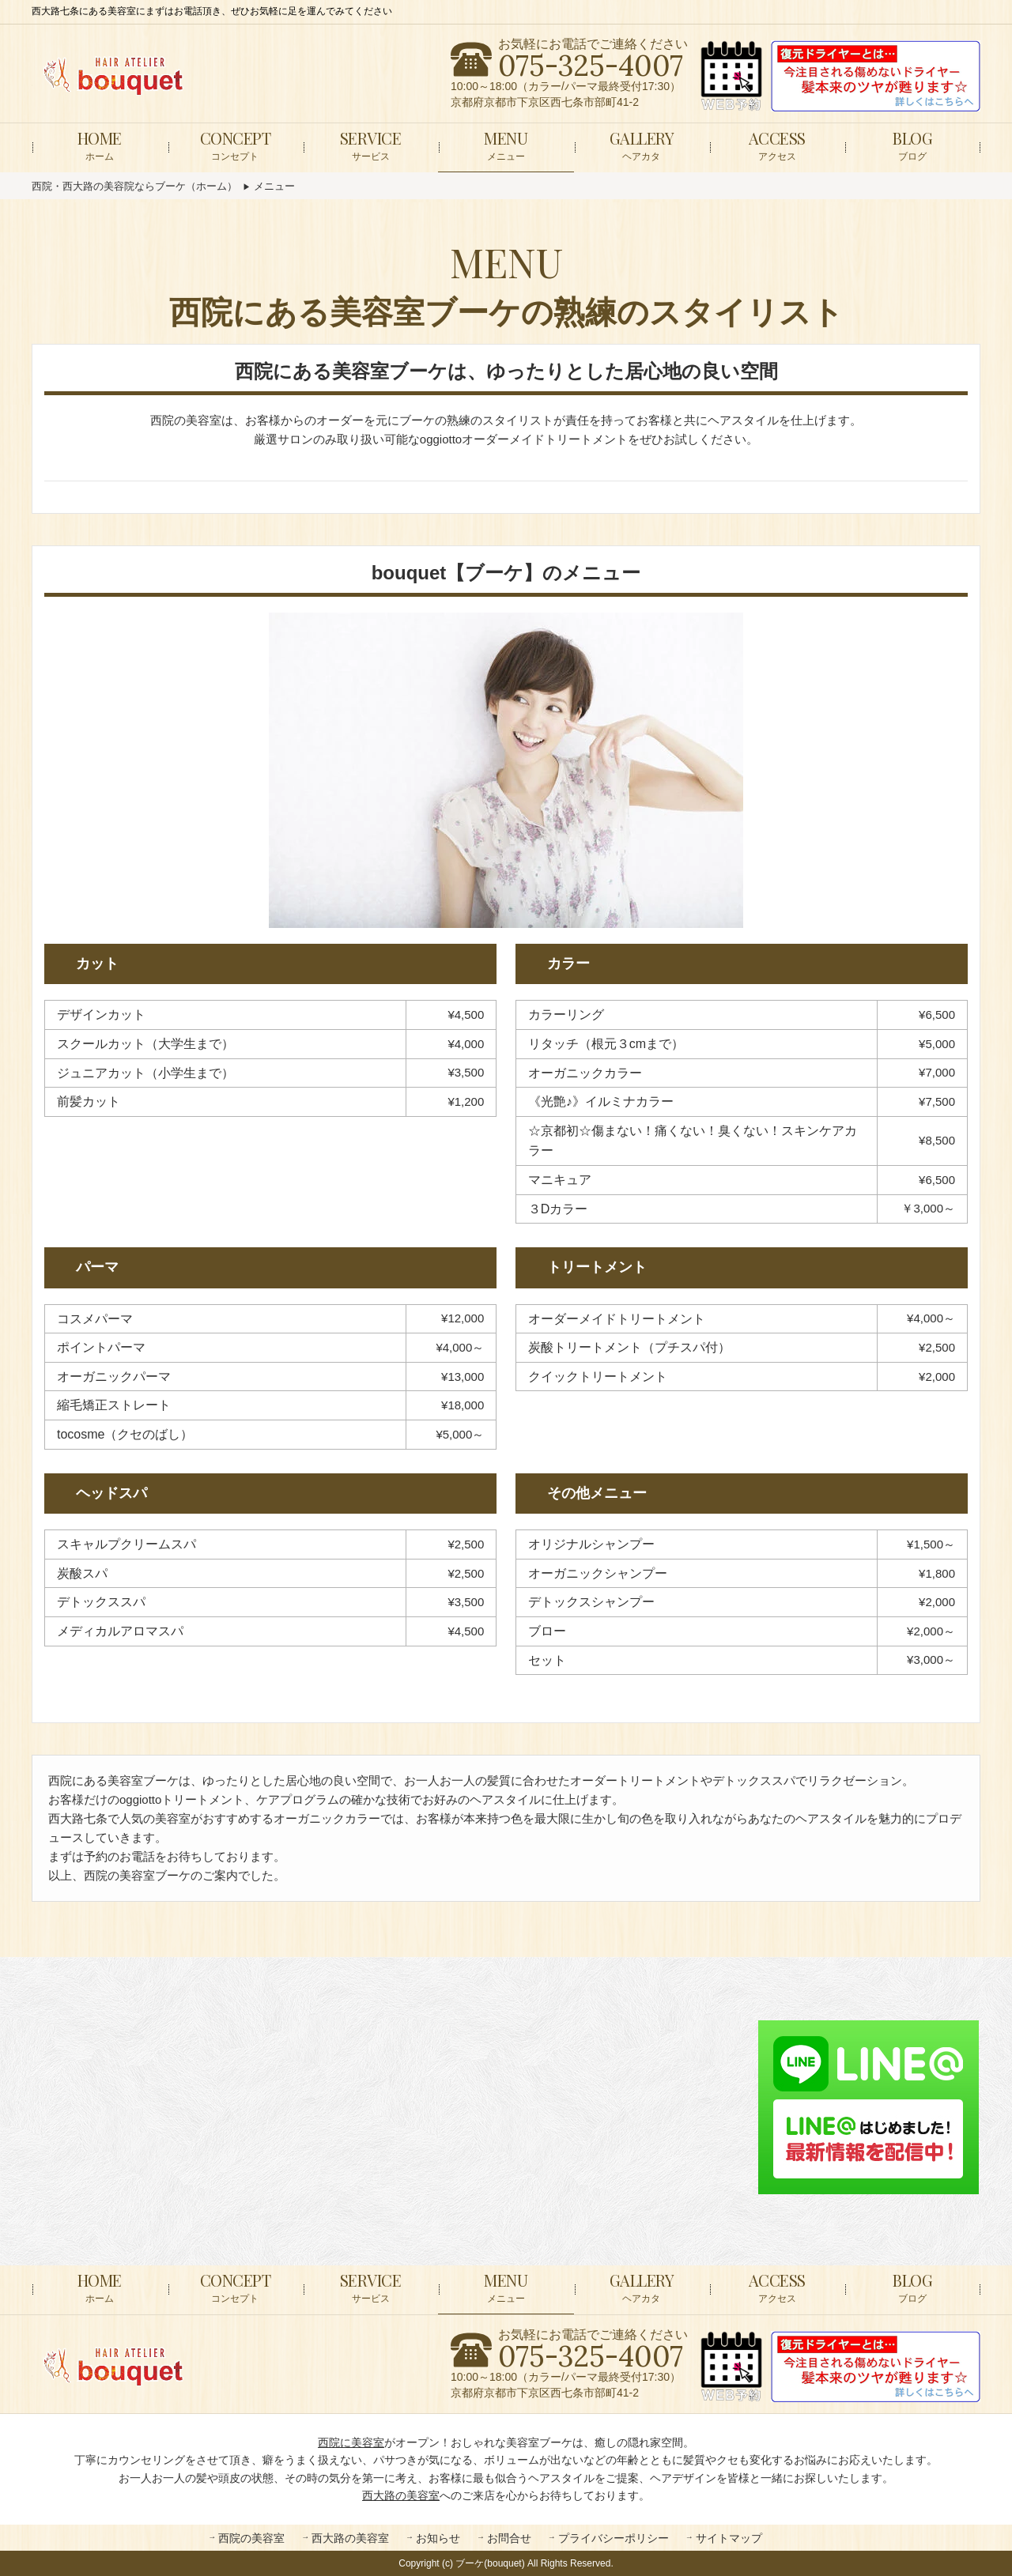  What do you see at coordinates (235, 144) in the screenshot?
I see `コンセプト` at bounding box center [235, 144].